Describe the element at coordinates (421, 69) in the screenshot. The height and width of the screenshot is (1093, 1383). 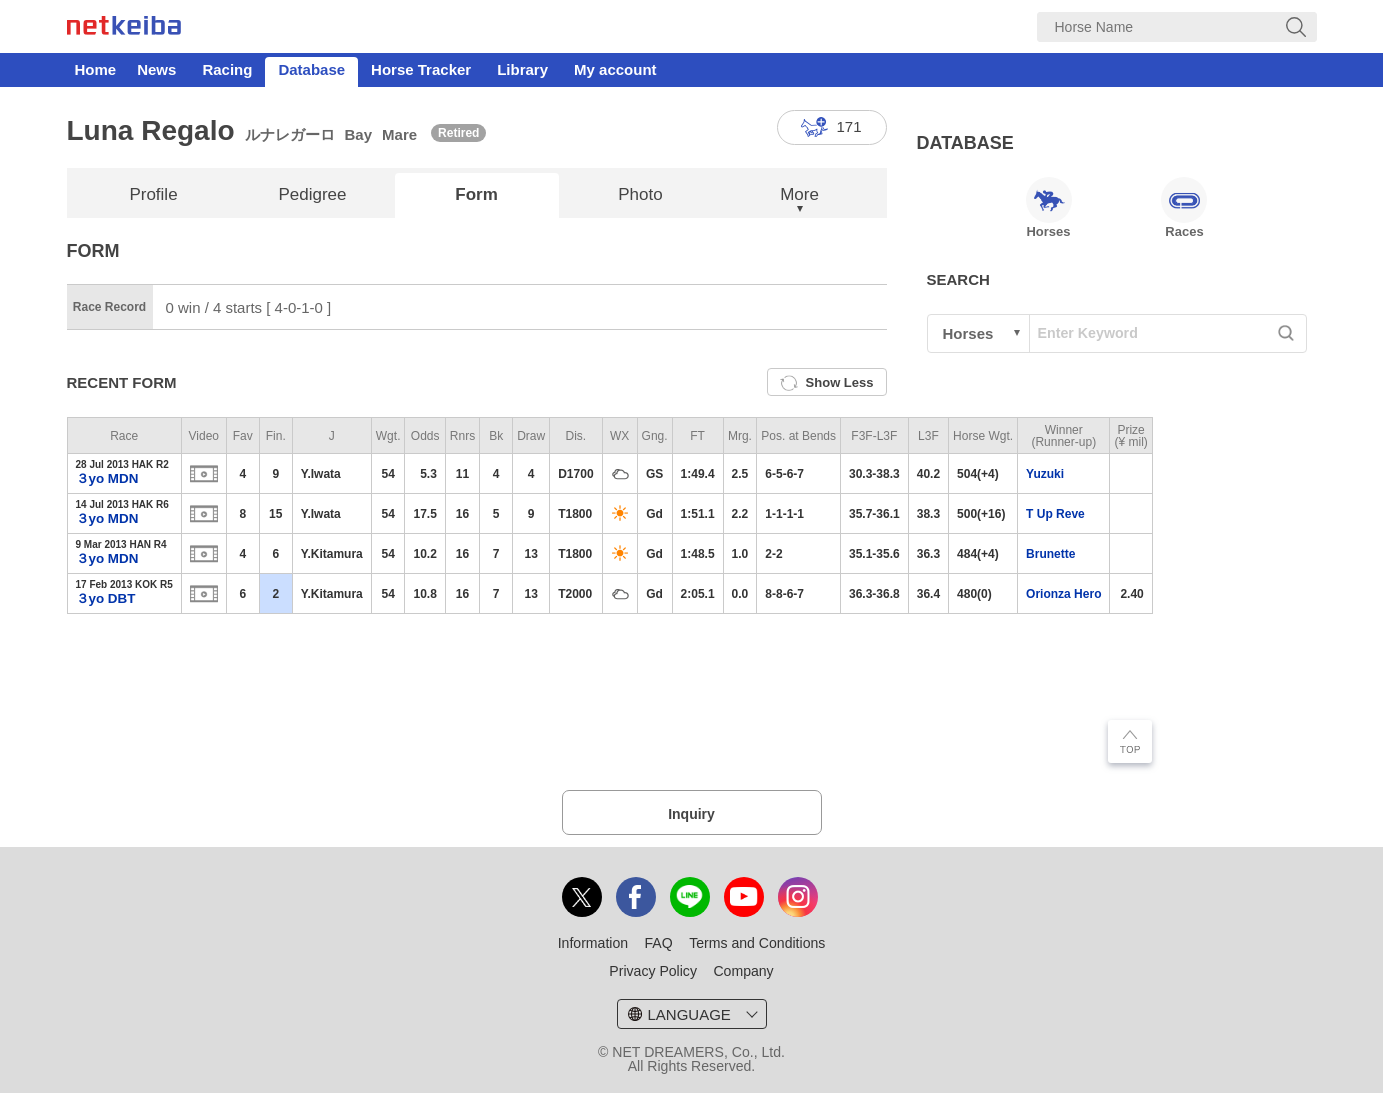
I see `Horse Tracker` at that location.